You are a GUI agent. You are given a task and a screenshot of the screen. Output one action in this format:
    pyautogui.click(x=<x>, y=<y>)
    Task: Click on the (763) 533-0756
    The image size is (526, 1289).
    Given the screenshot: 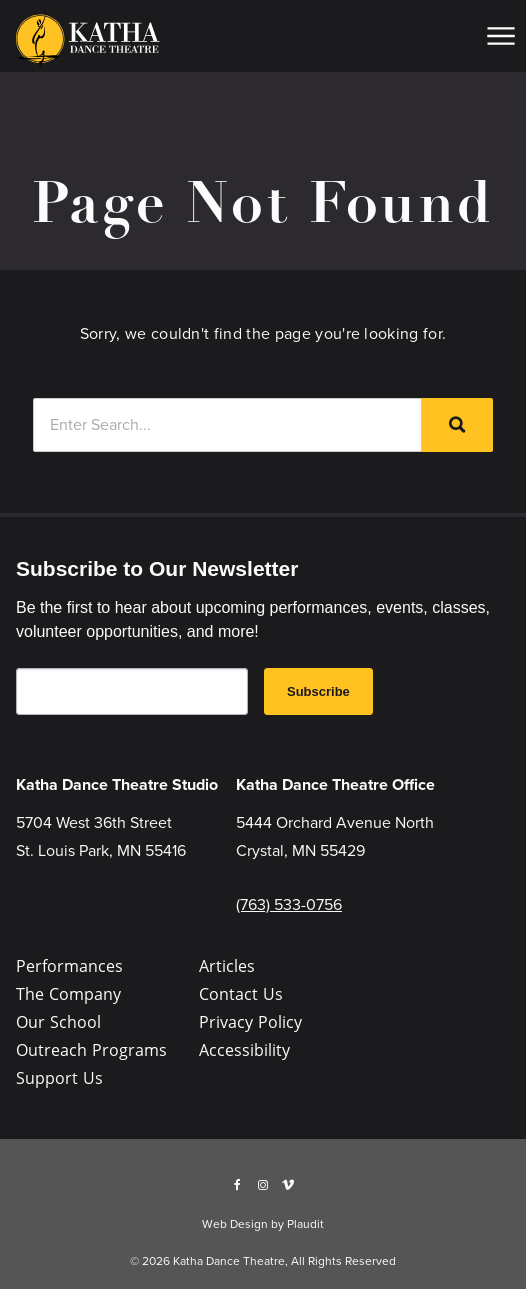 What is the action you would take?
    pyautogui.click(x=289, y=904)
    